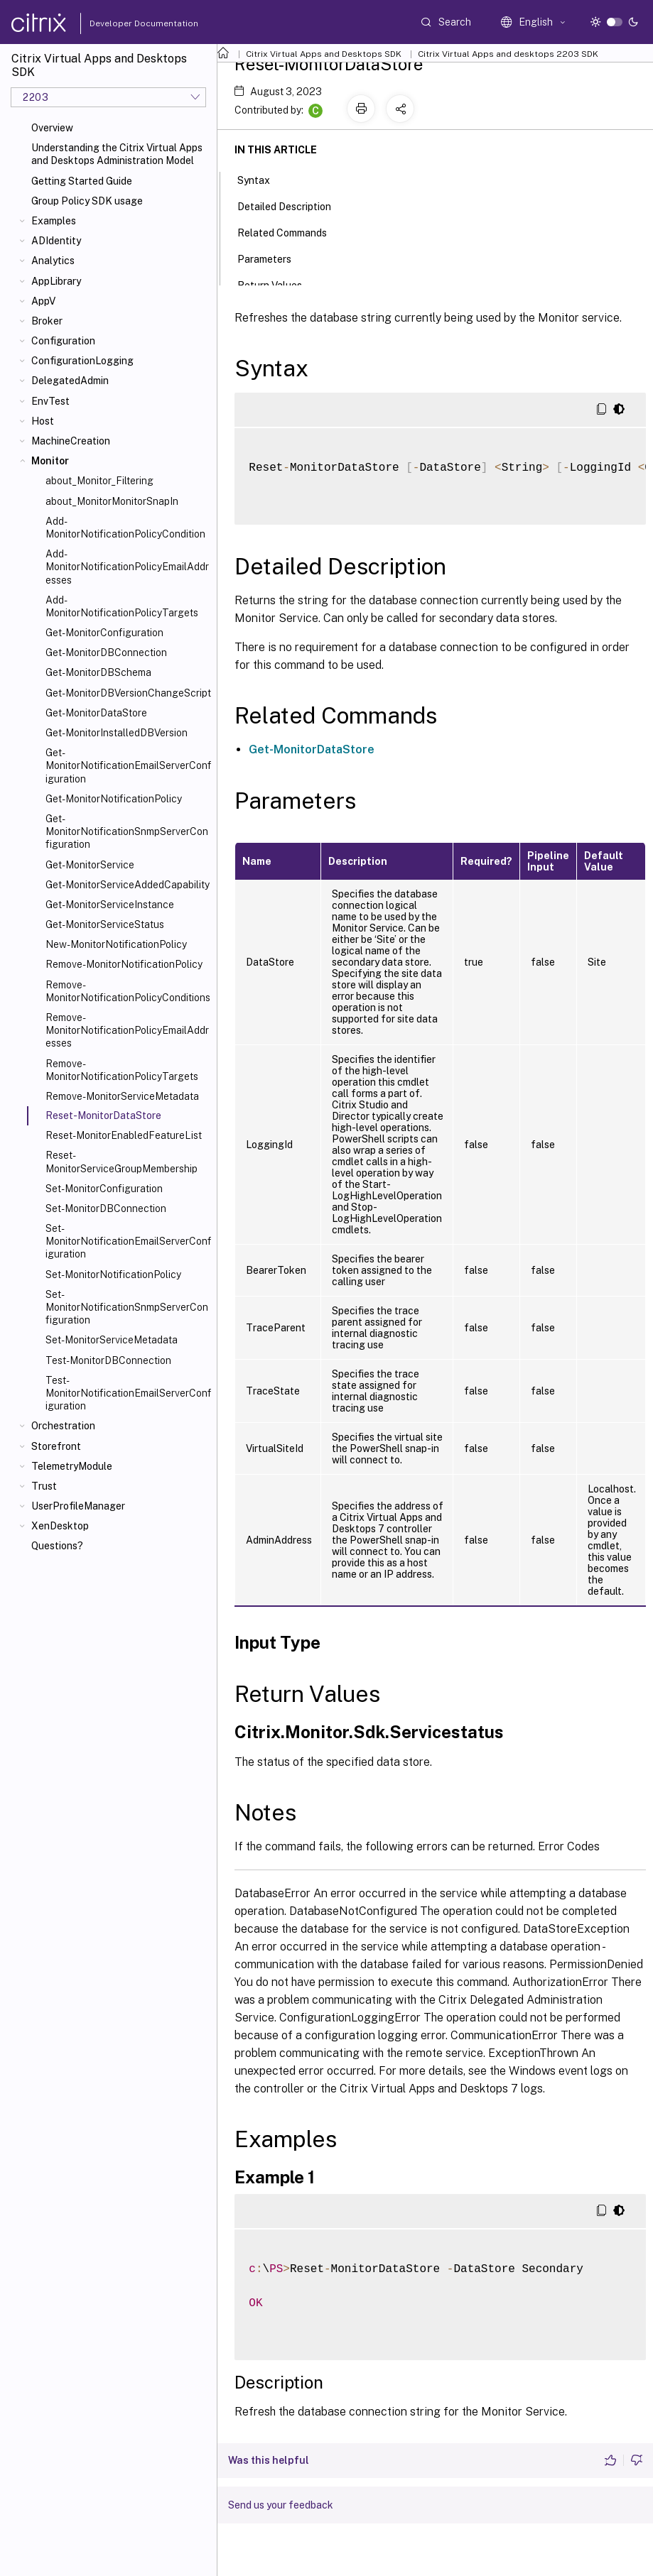 The width and height of the screenshot is (653, 2576). What do you see at coordinates (104, 1188) in the screenshot?
I see `Set-MonitorConfiguration` at bounding box center [104, 1188].